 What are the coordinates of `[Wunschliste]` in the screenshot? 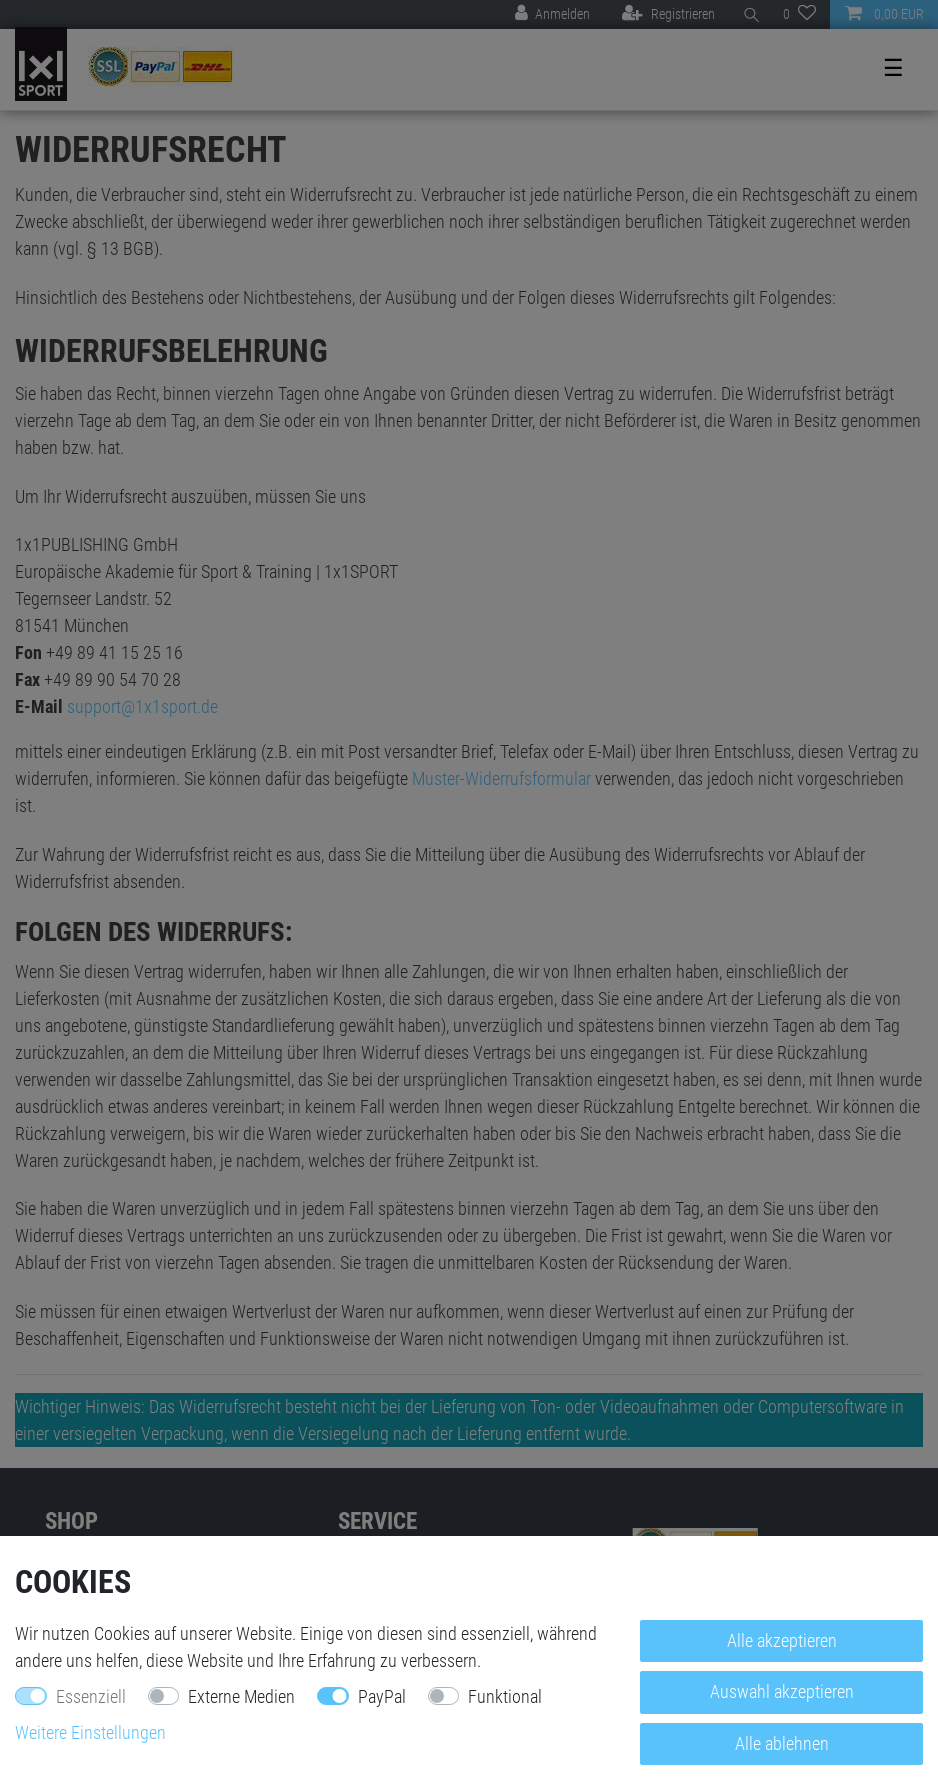 It's located at (799, 14).